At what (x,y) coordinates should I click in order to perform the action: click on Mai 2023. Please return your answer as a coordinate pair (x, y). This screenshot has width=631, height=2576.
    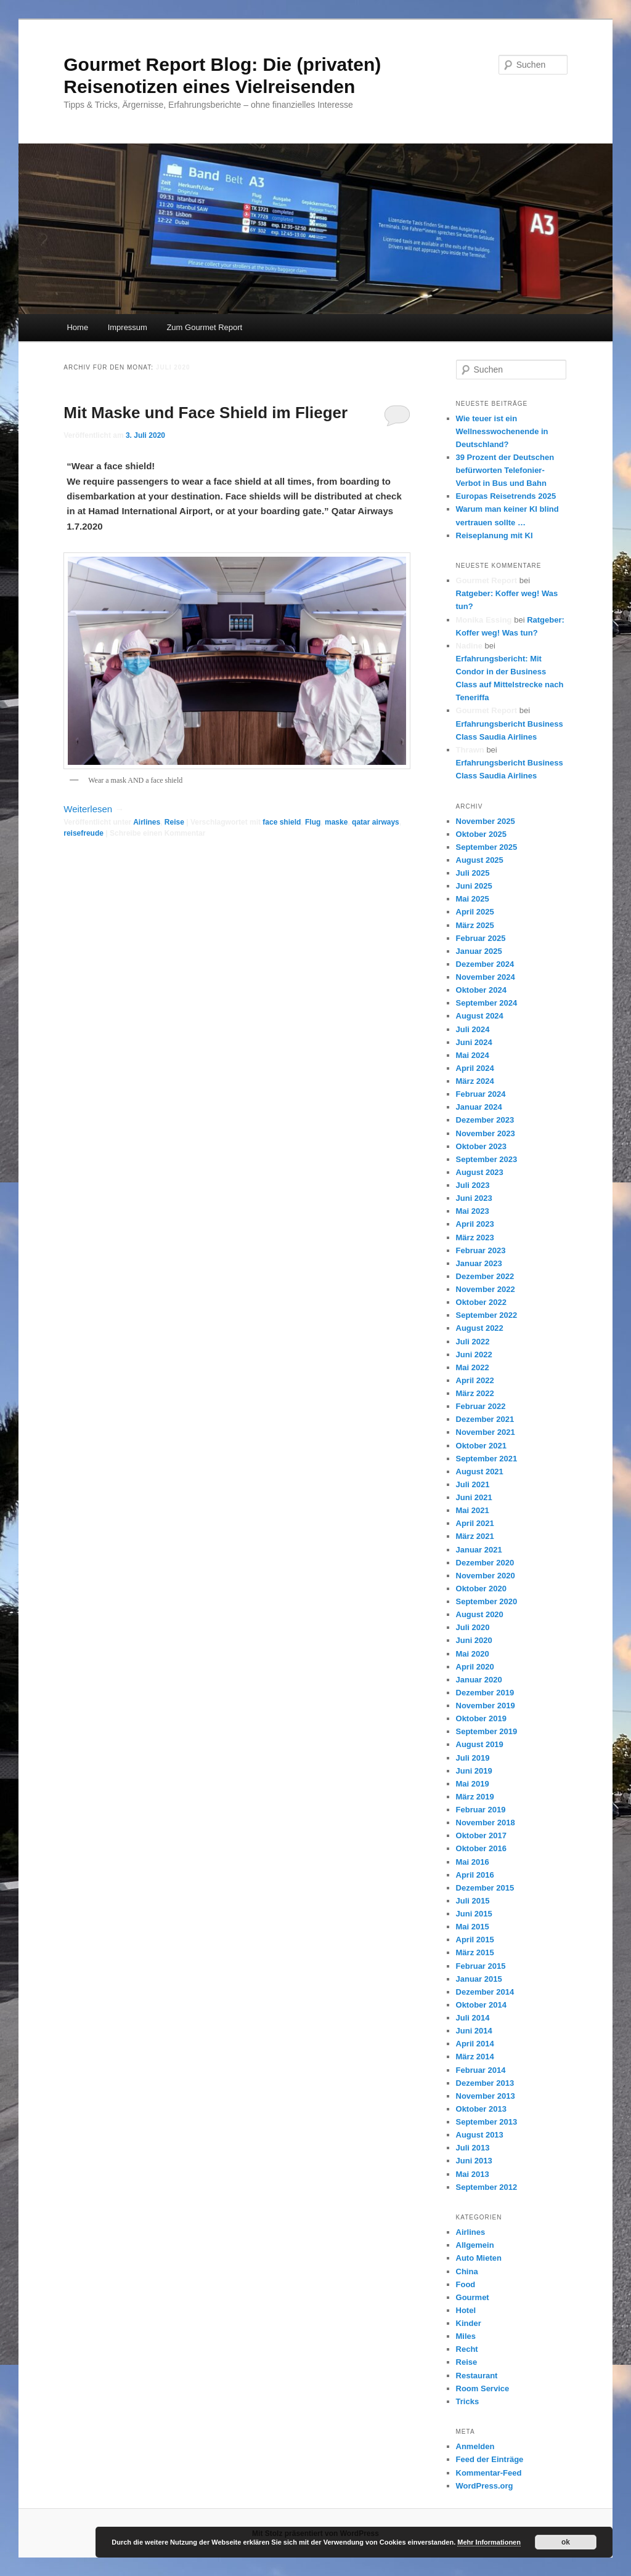
    Looking at the image, I should click on (472, 1211).